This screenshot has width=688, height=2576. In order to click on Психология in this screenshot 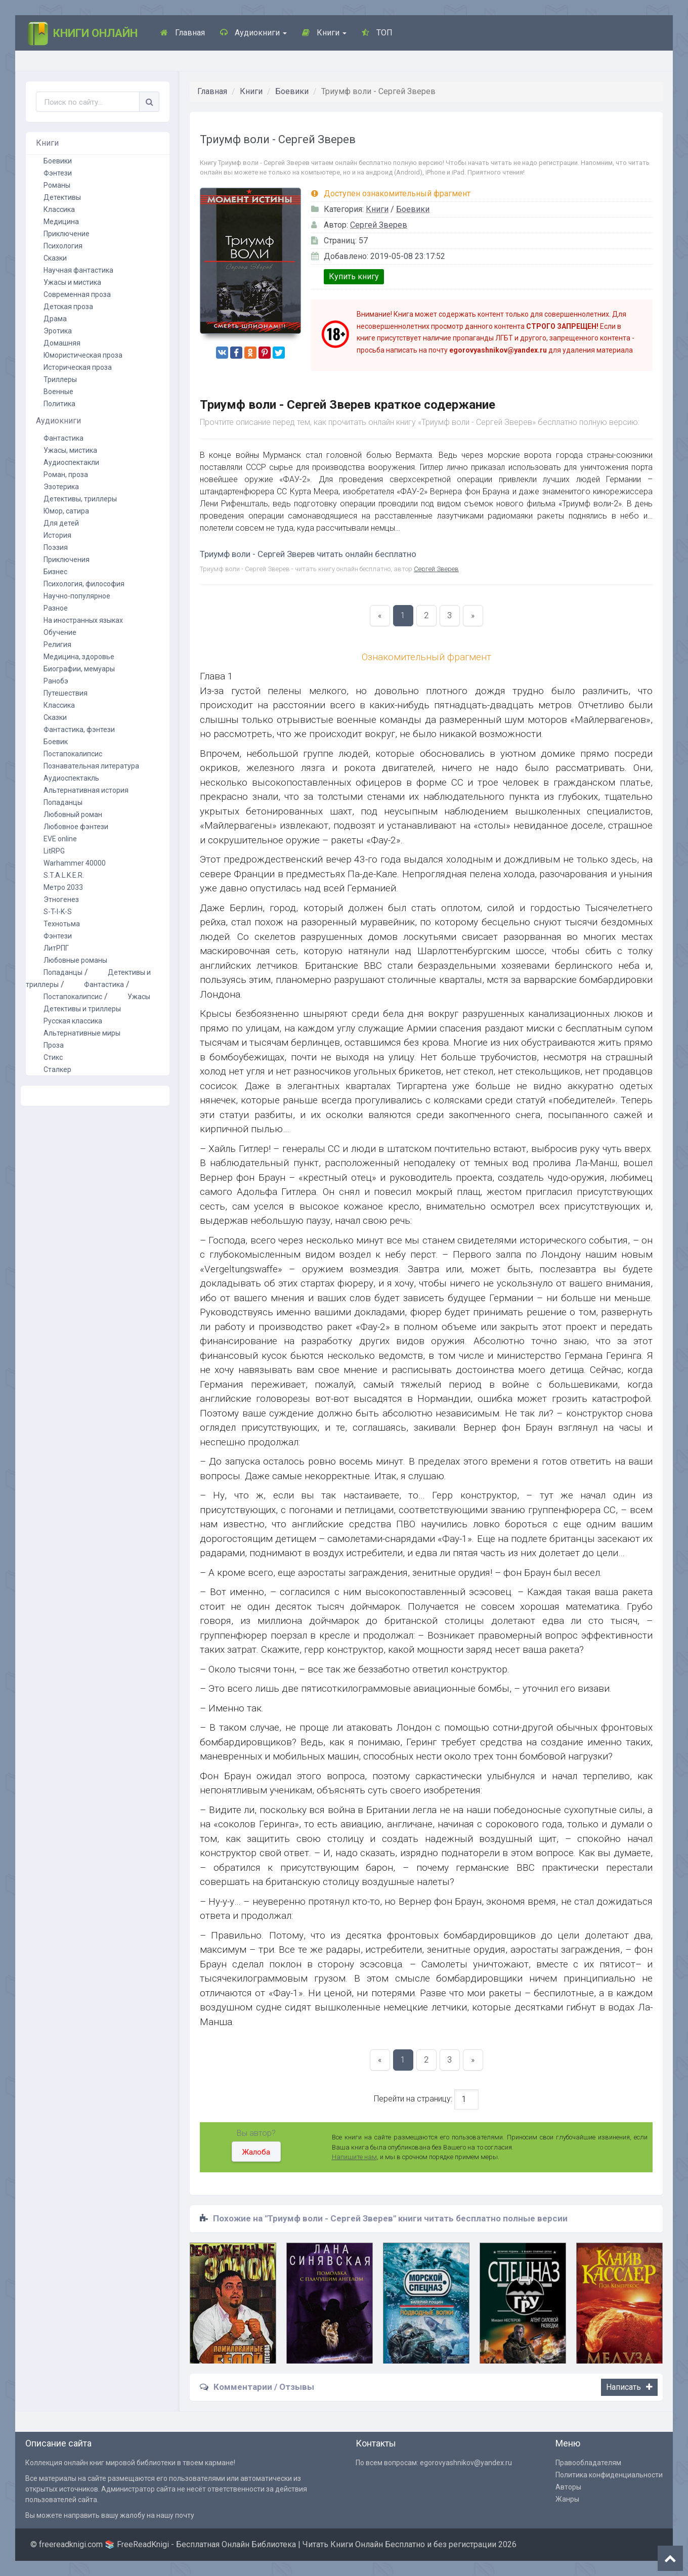, I will do `click(63, 246)`.